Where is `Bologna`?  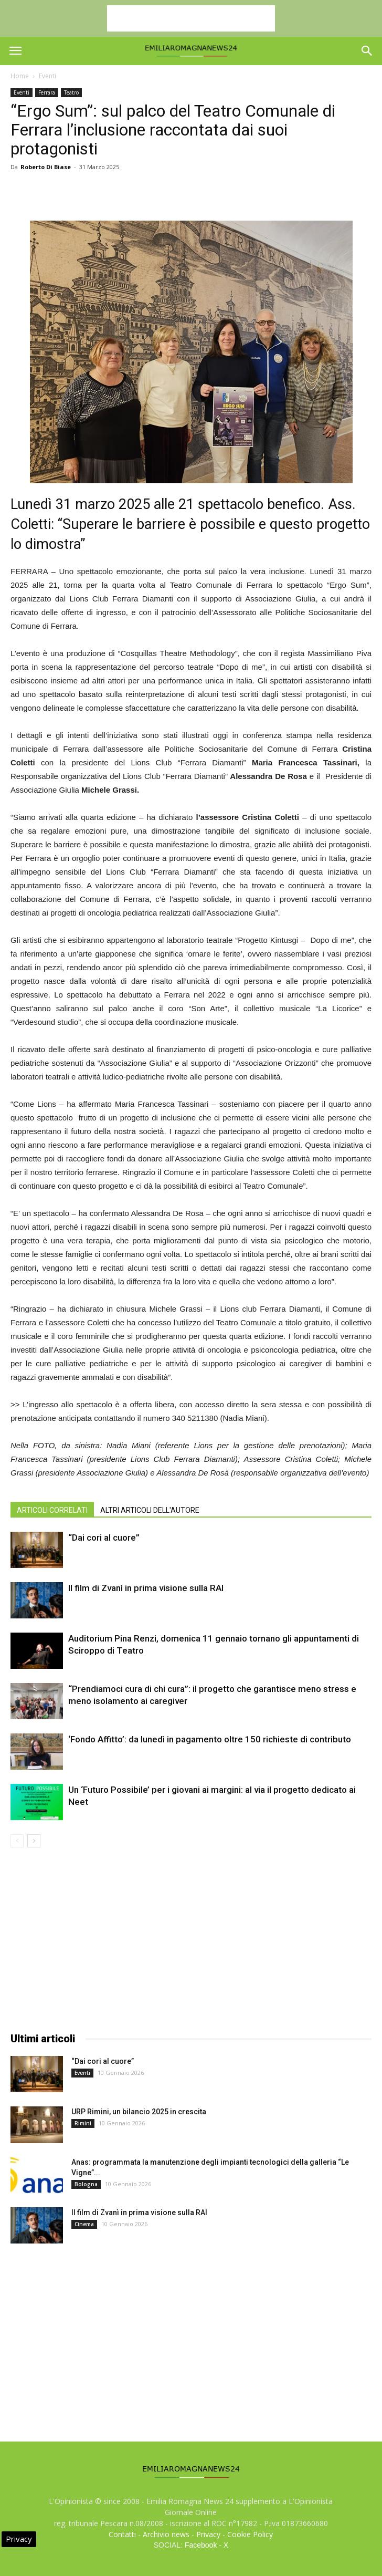
Bologna is located at coordinates (86, 2184).